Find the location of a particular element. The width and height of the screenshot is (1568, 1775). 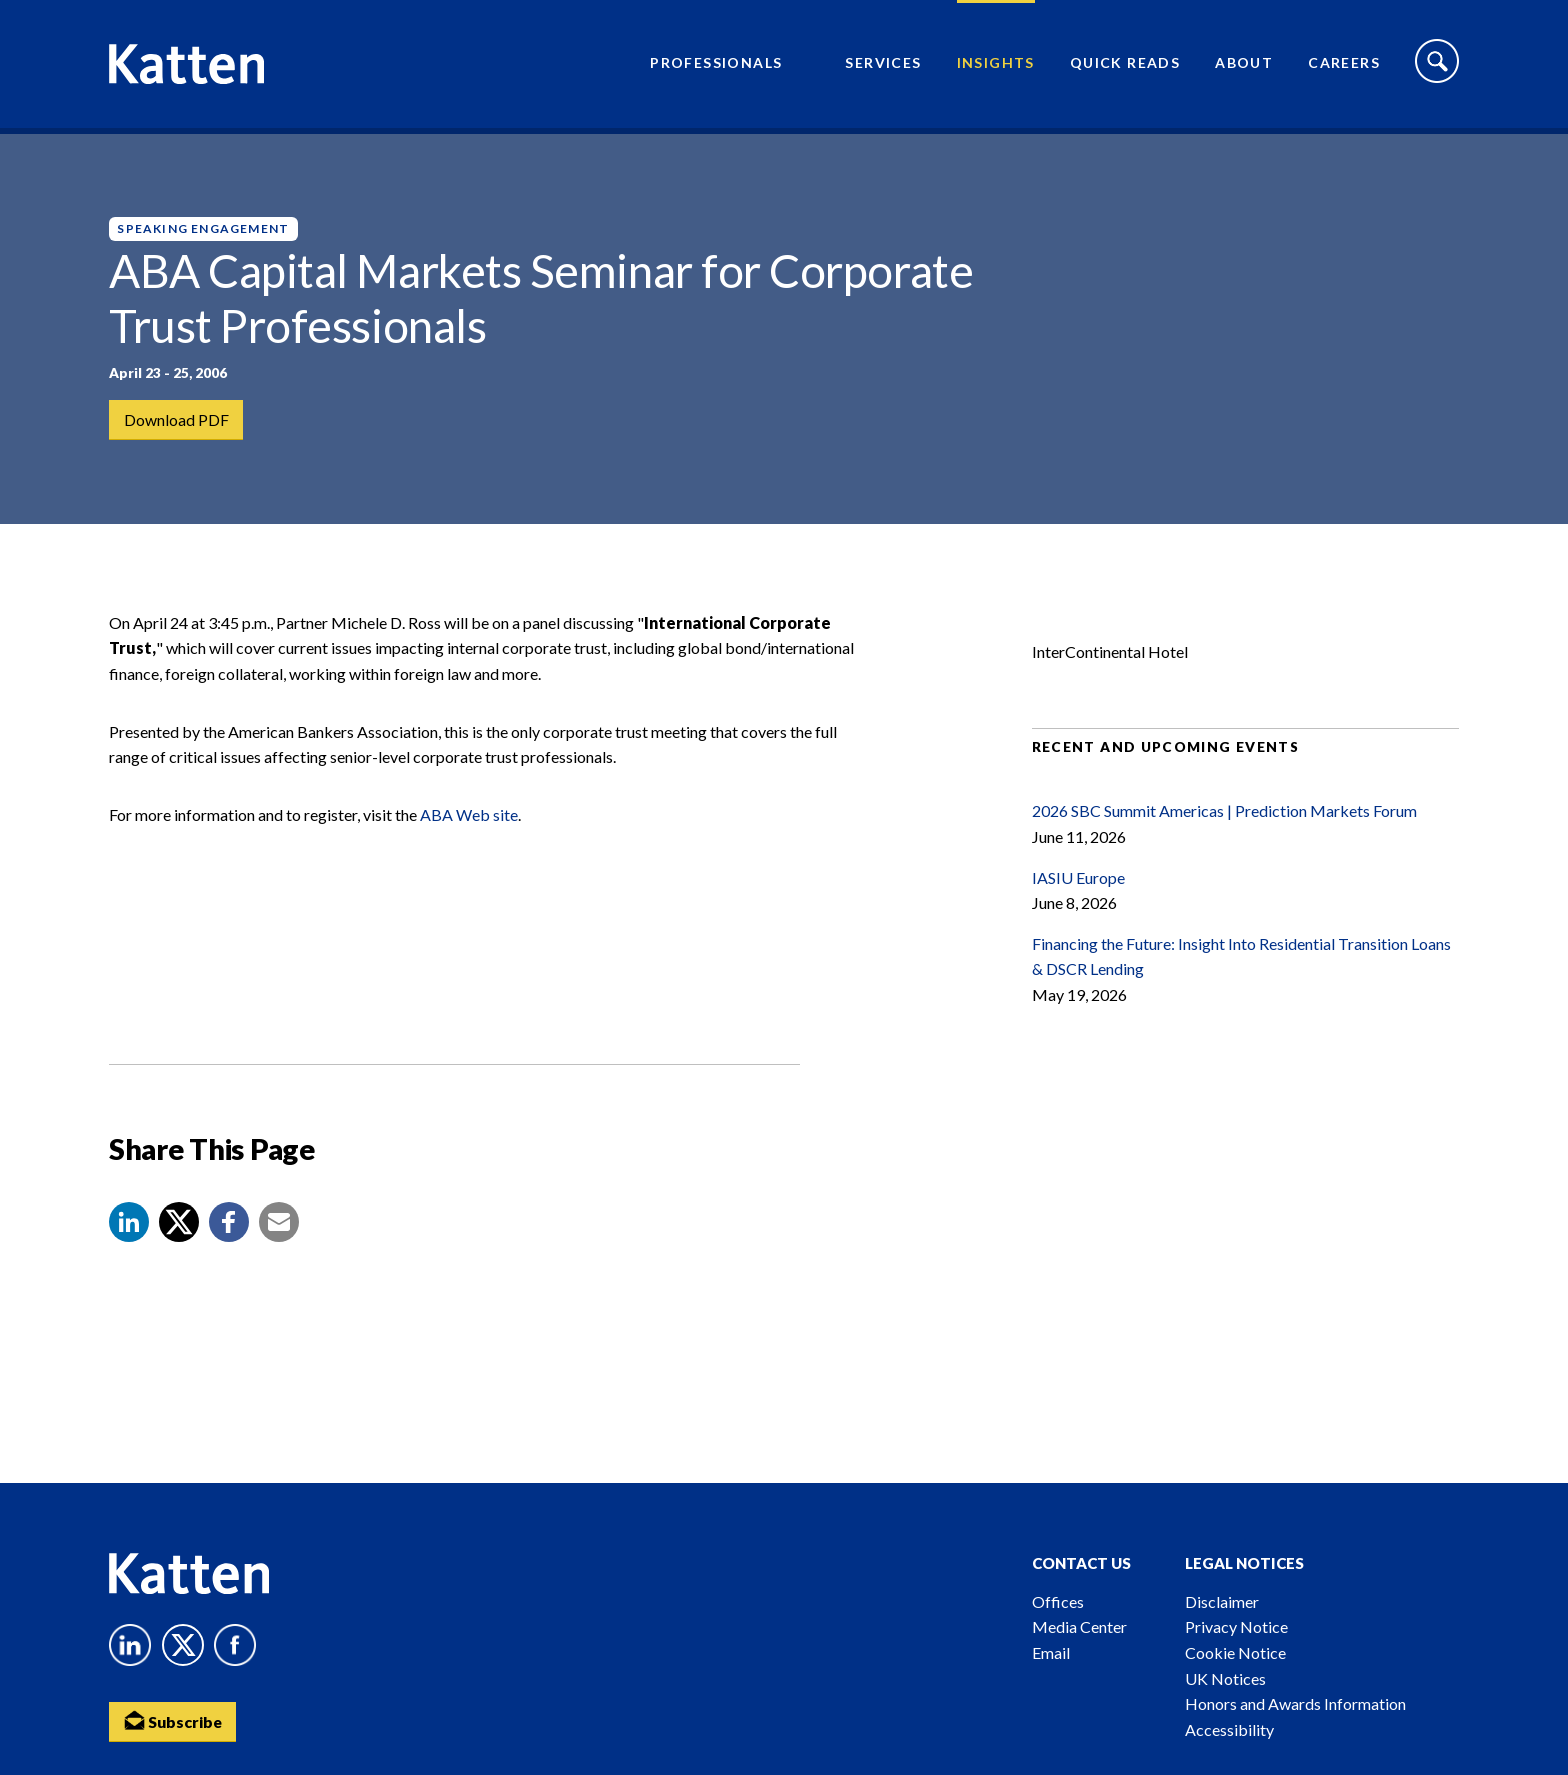

Quick Reads is located at coordinates (1125, 65).